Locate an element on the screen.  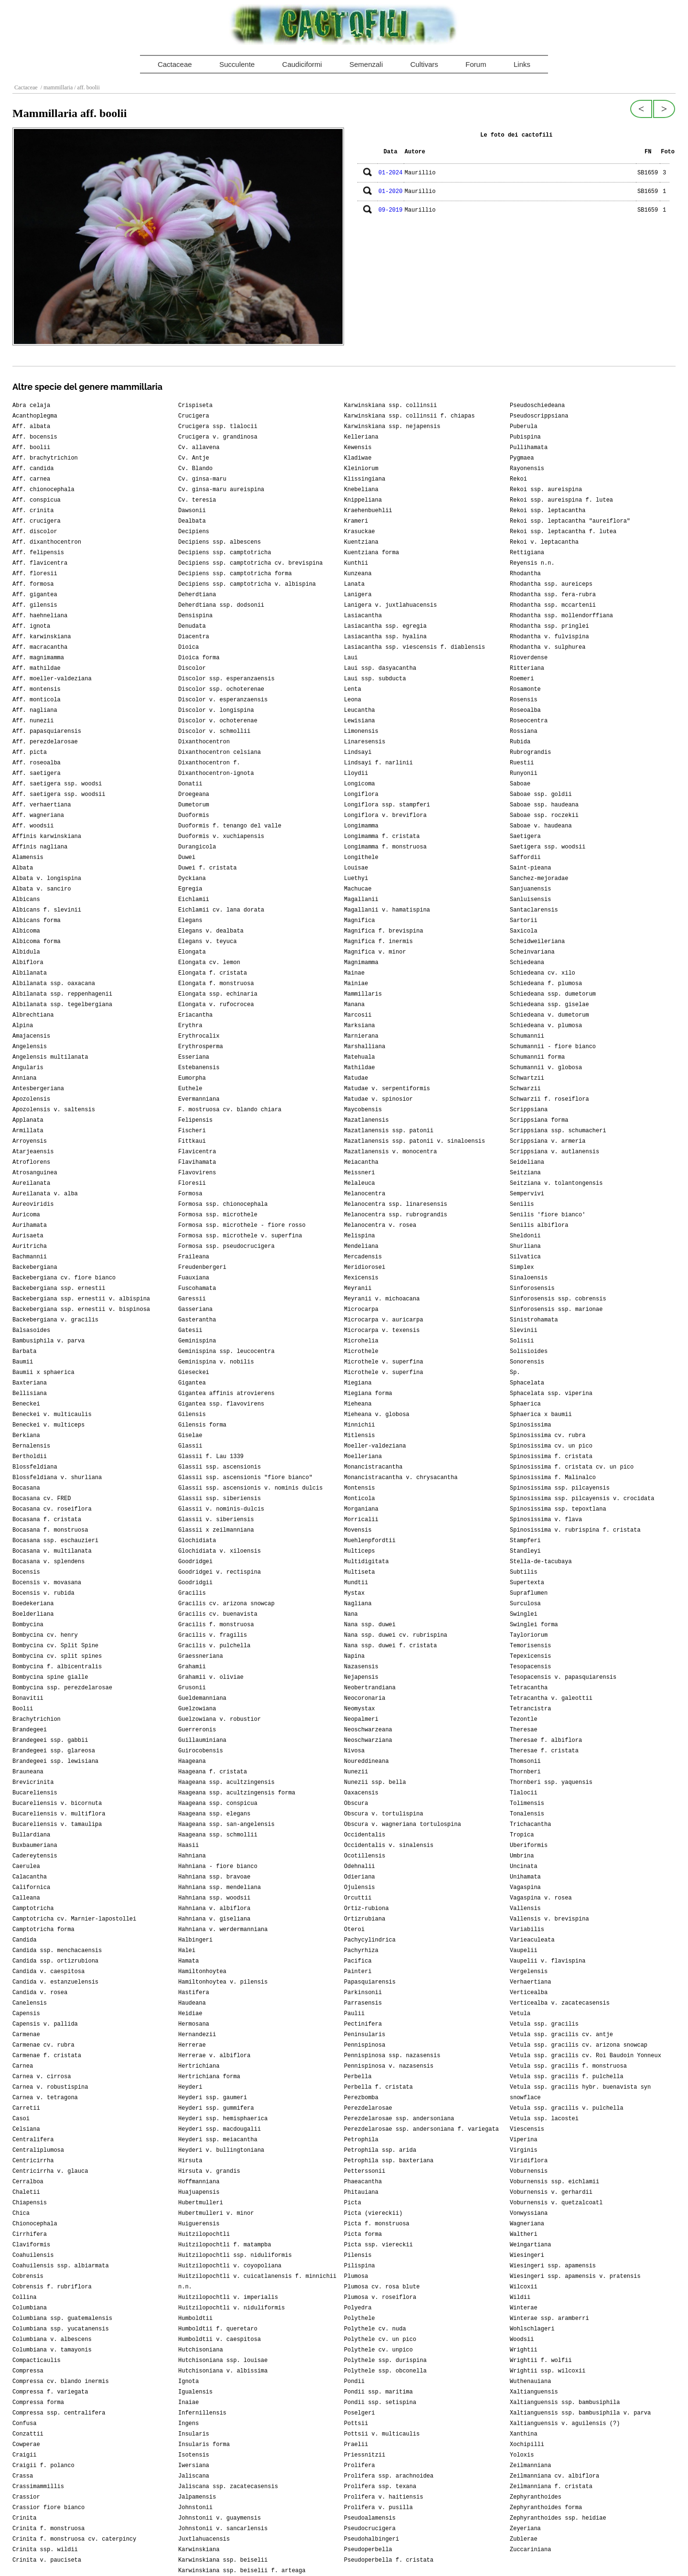
Peninsularis is located at coordinates (364, 2034).